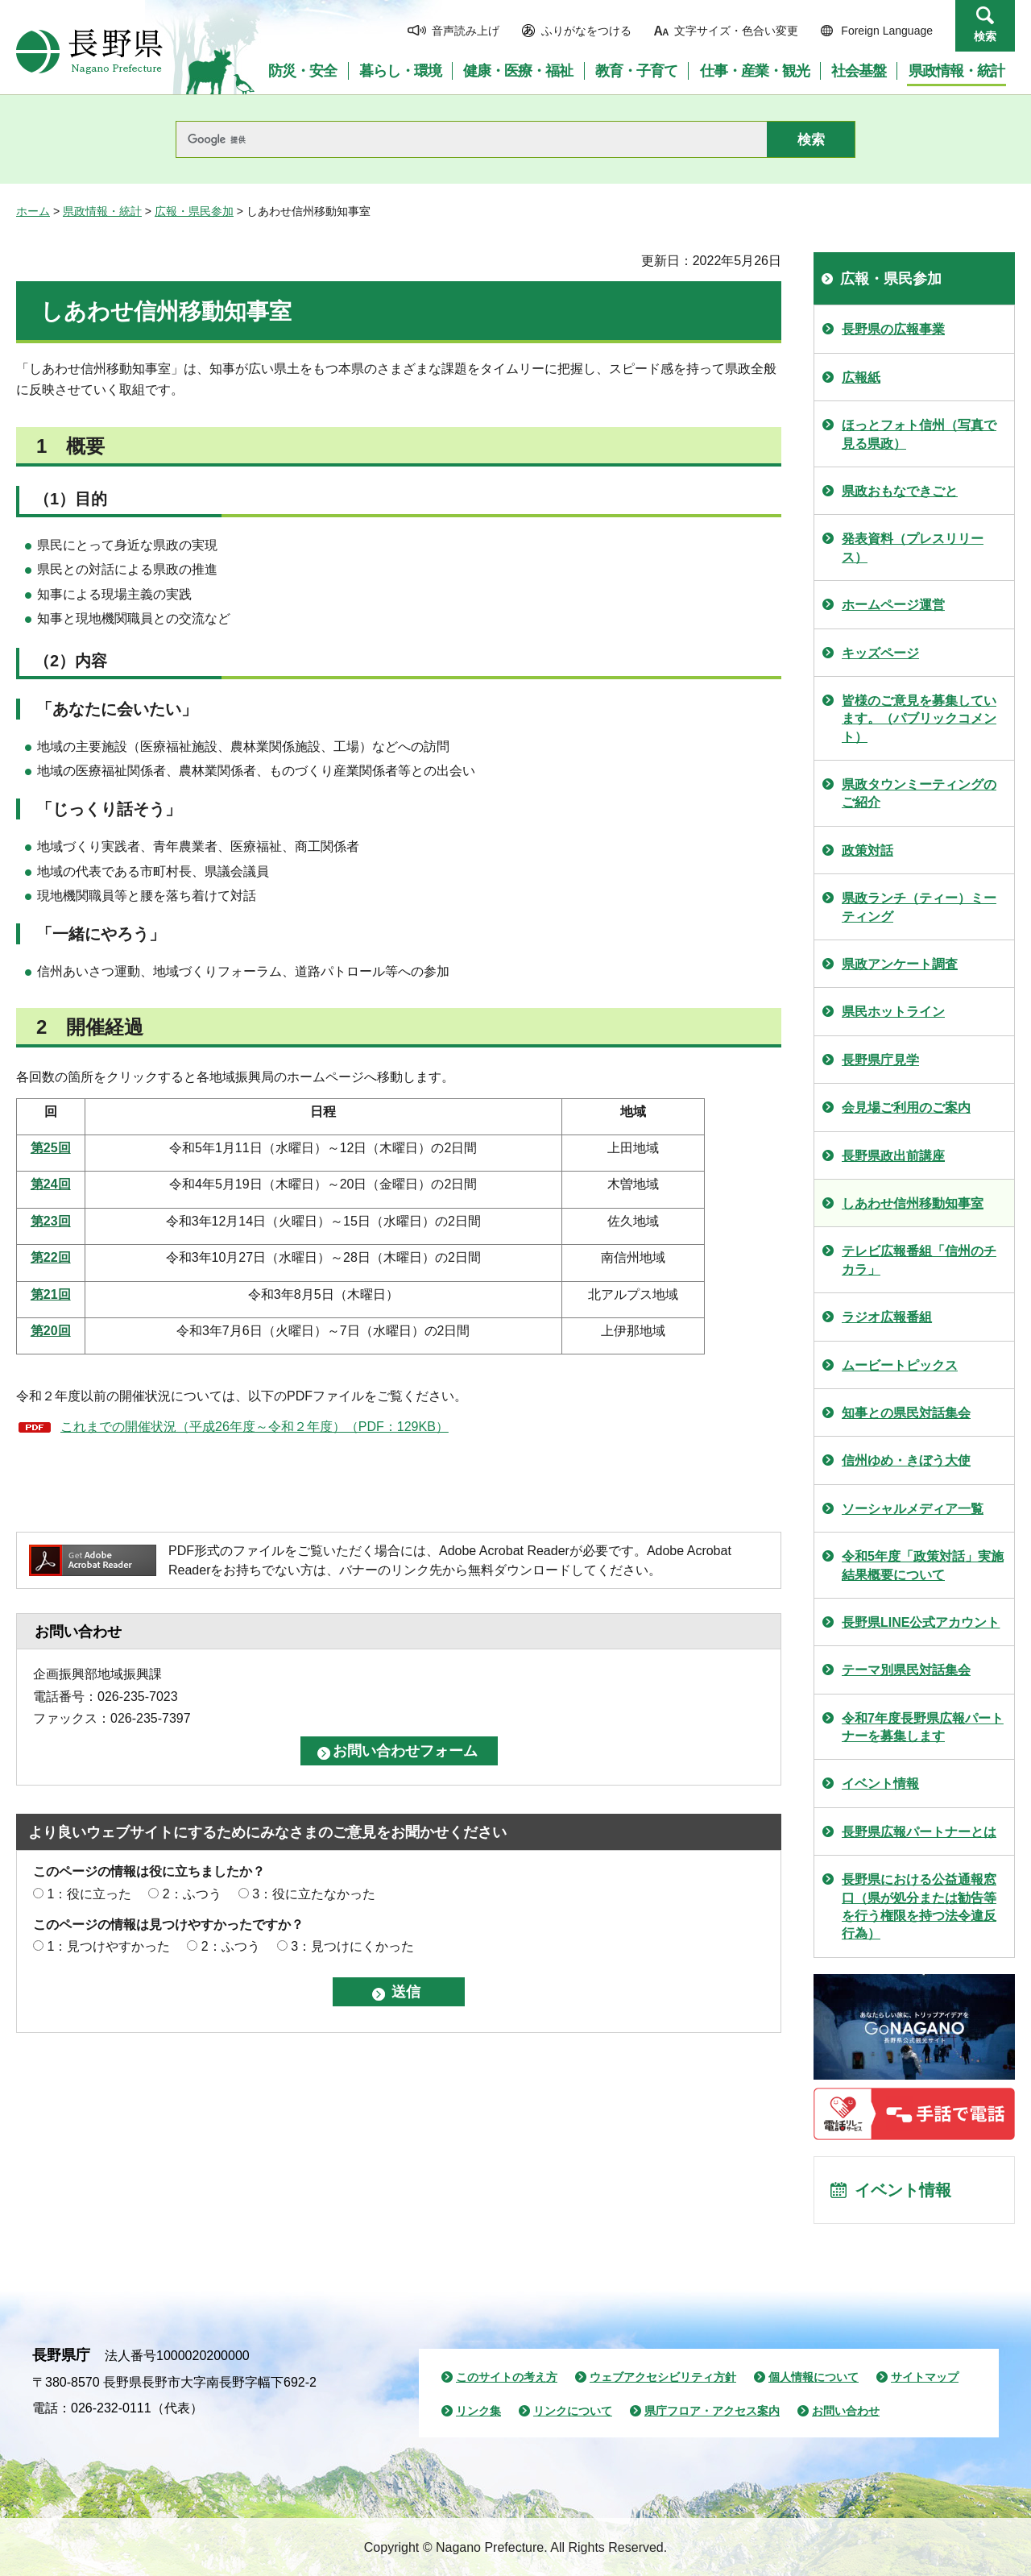  What do you see at coordinates (572, 2410) in the screenshot?
I see `リンクについて` at bounding box center [572, 2410].